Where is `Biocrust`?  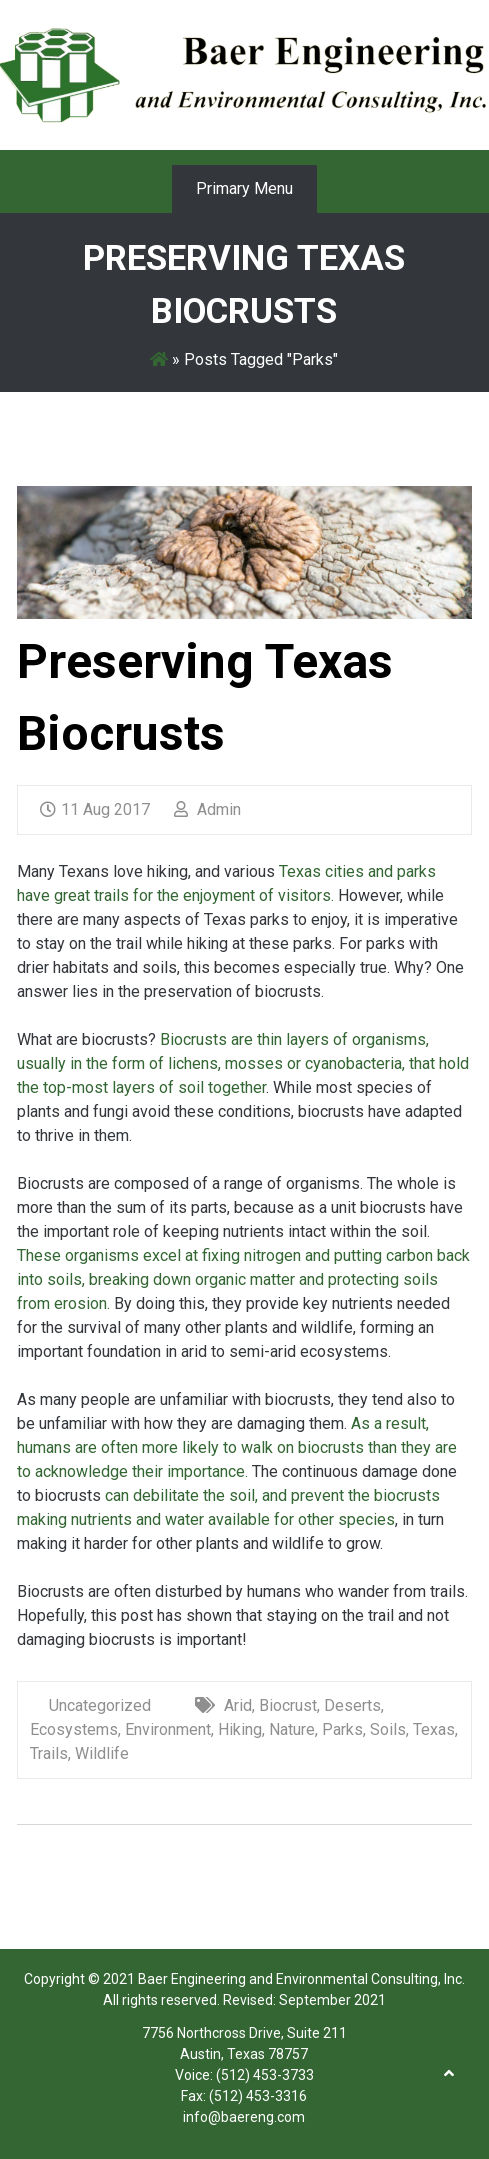
Biocrust is located at coordinates (288, 1705).